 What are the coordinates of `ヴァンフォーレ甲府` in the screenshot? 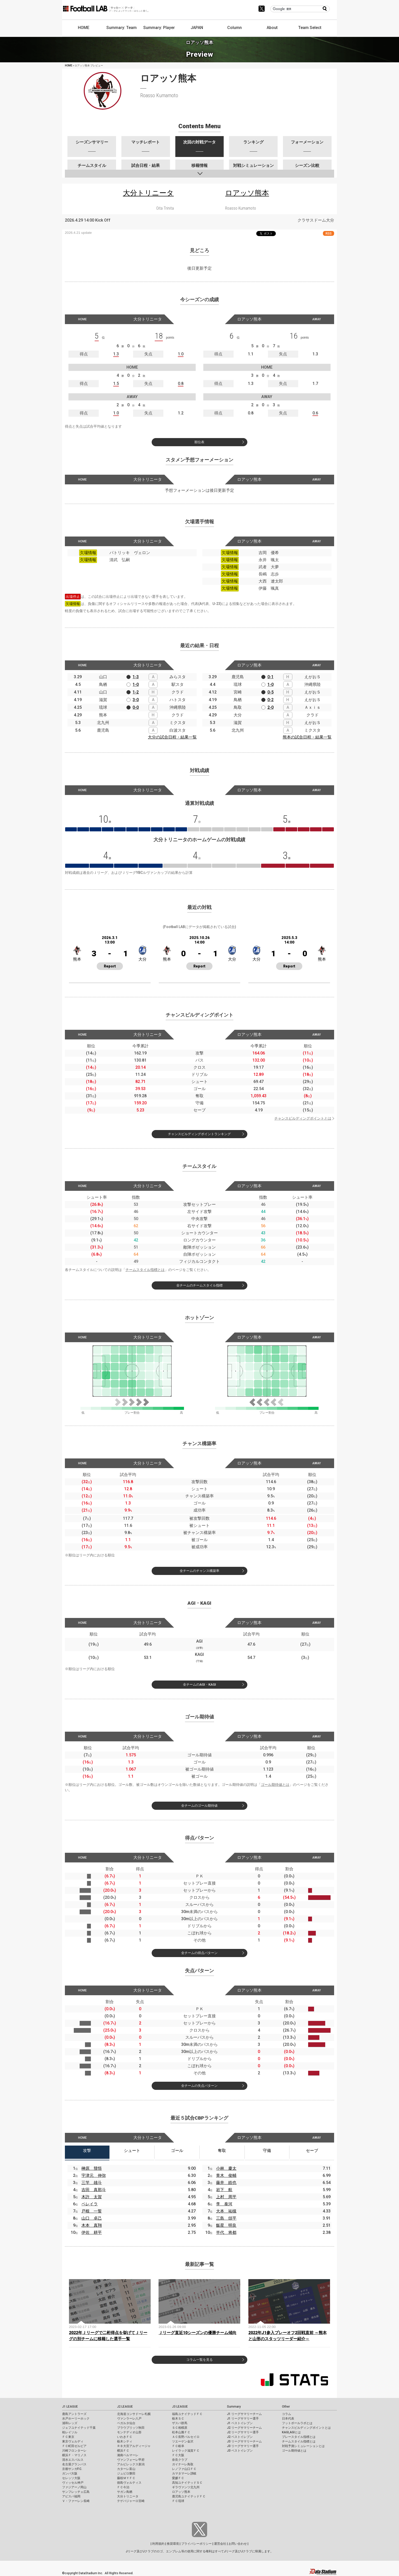 It's located at (131, 2460).